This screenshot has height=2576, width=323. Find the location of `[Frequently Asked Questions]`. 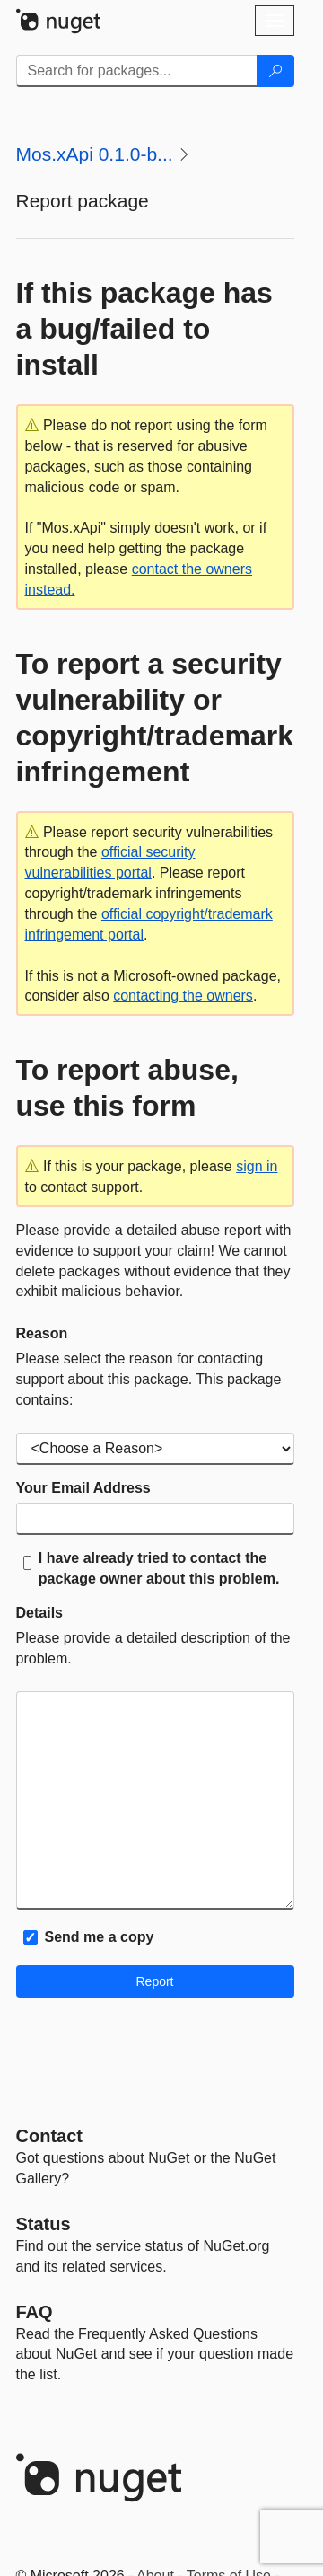

[Frequently Asked Questions] is located at coordinates (34, 2312).